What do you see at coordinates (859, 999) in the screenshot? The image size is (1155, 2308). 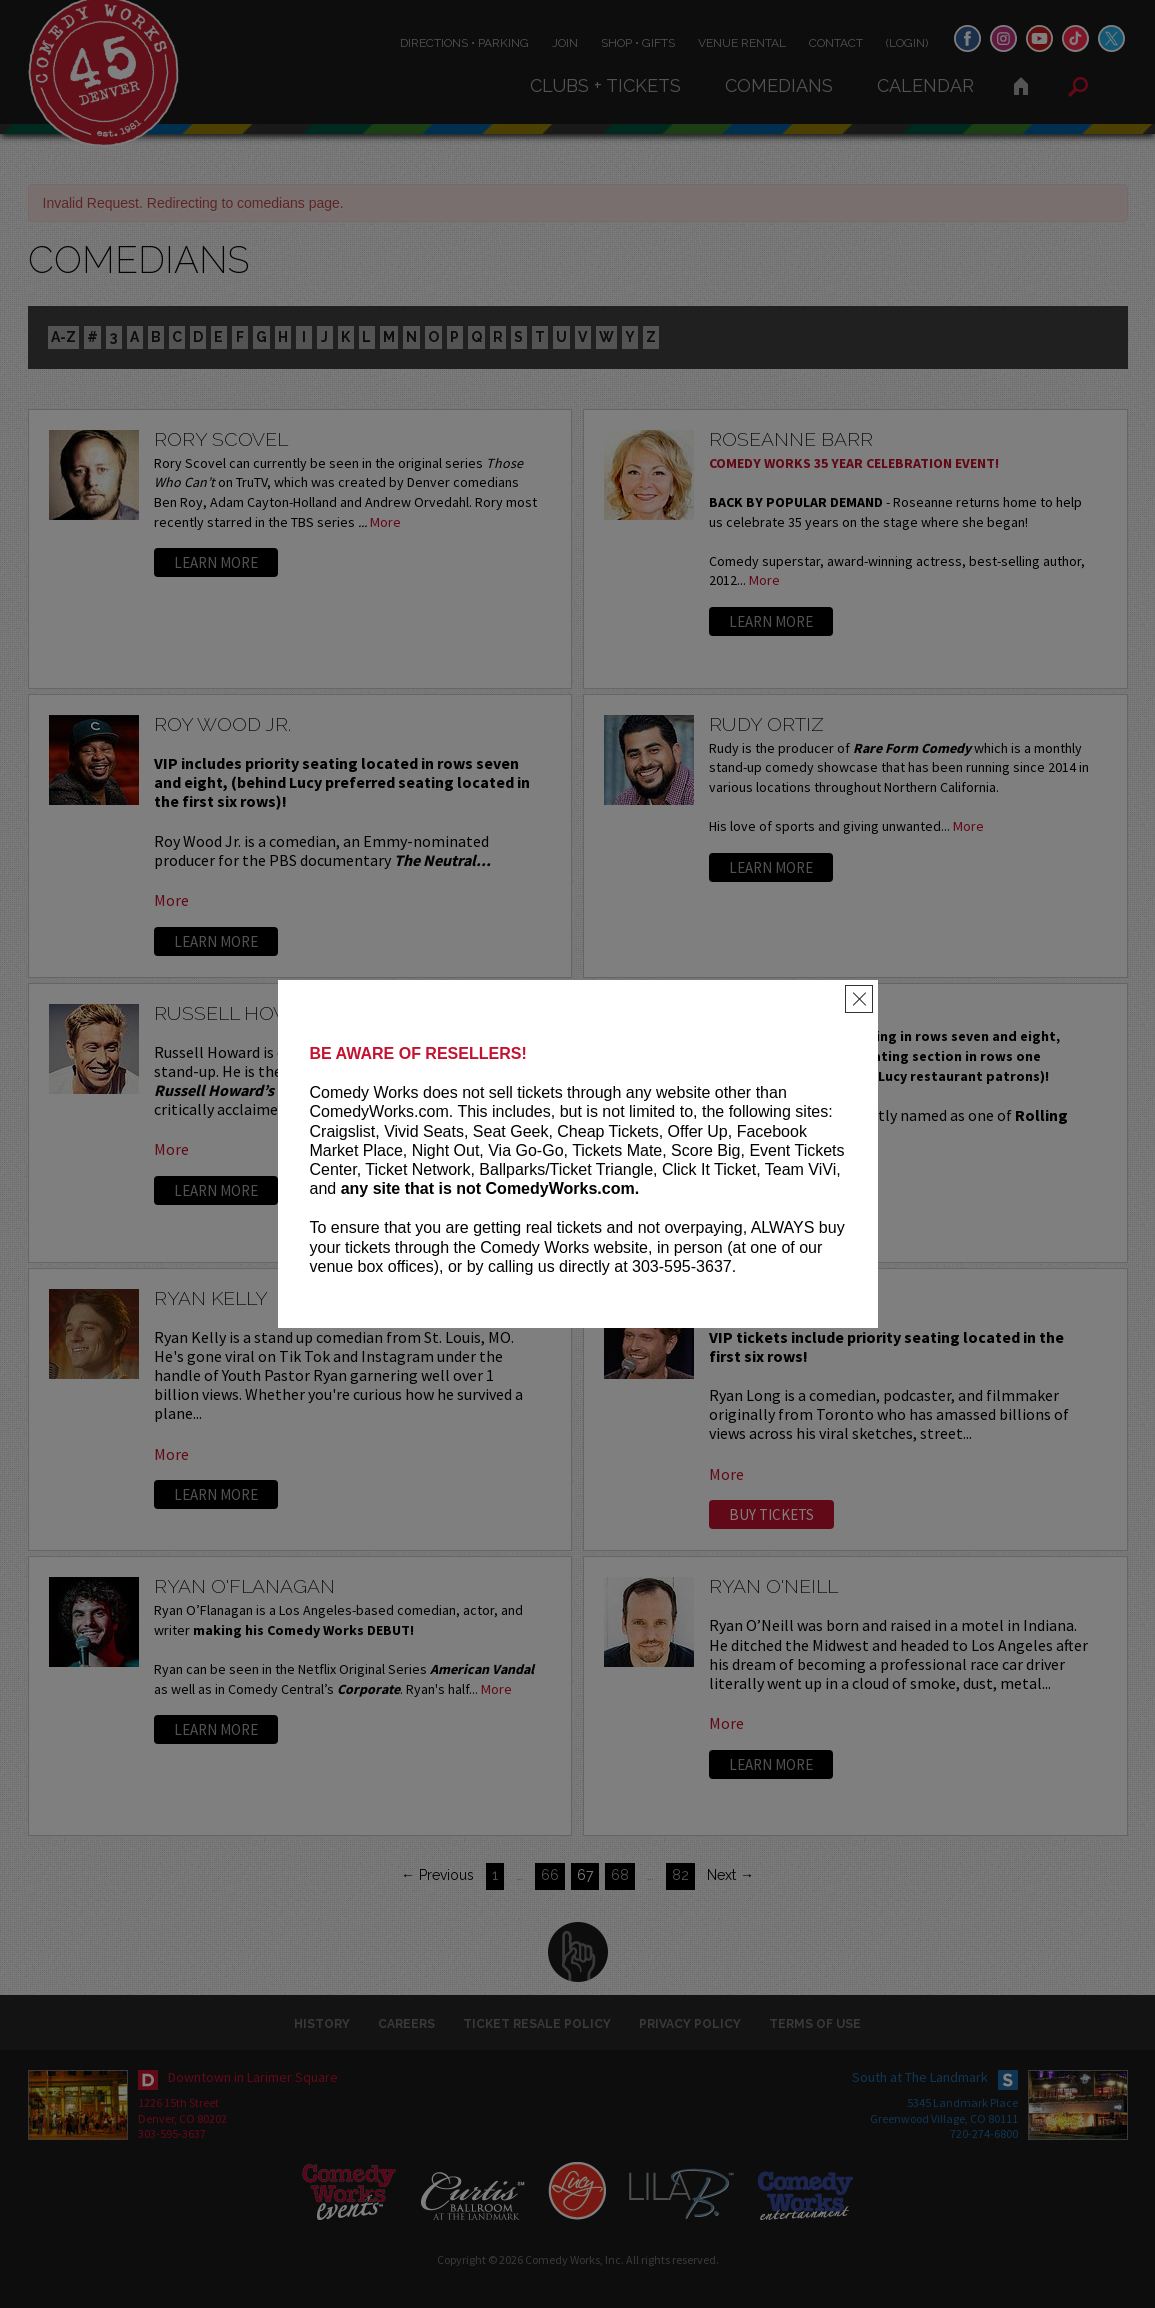 I see `[Close]` at bounding box center [859, 999].